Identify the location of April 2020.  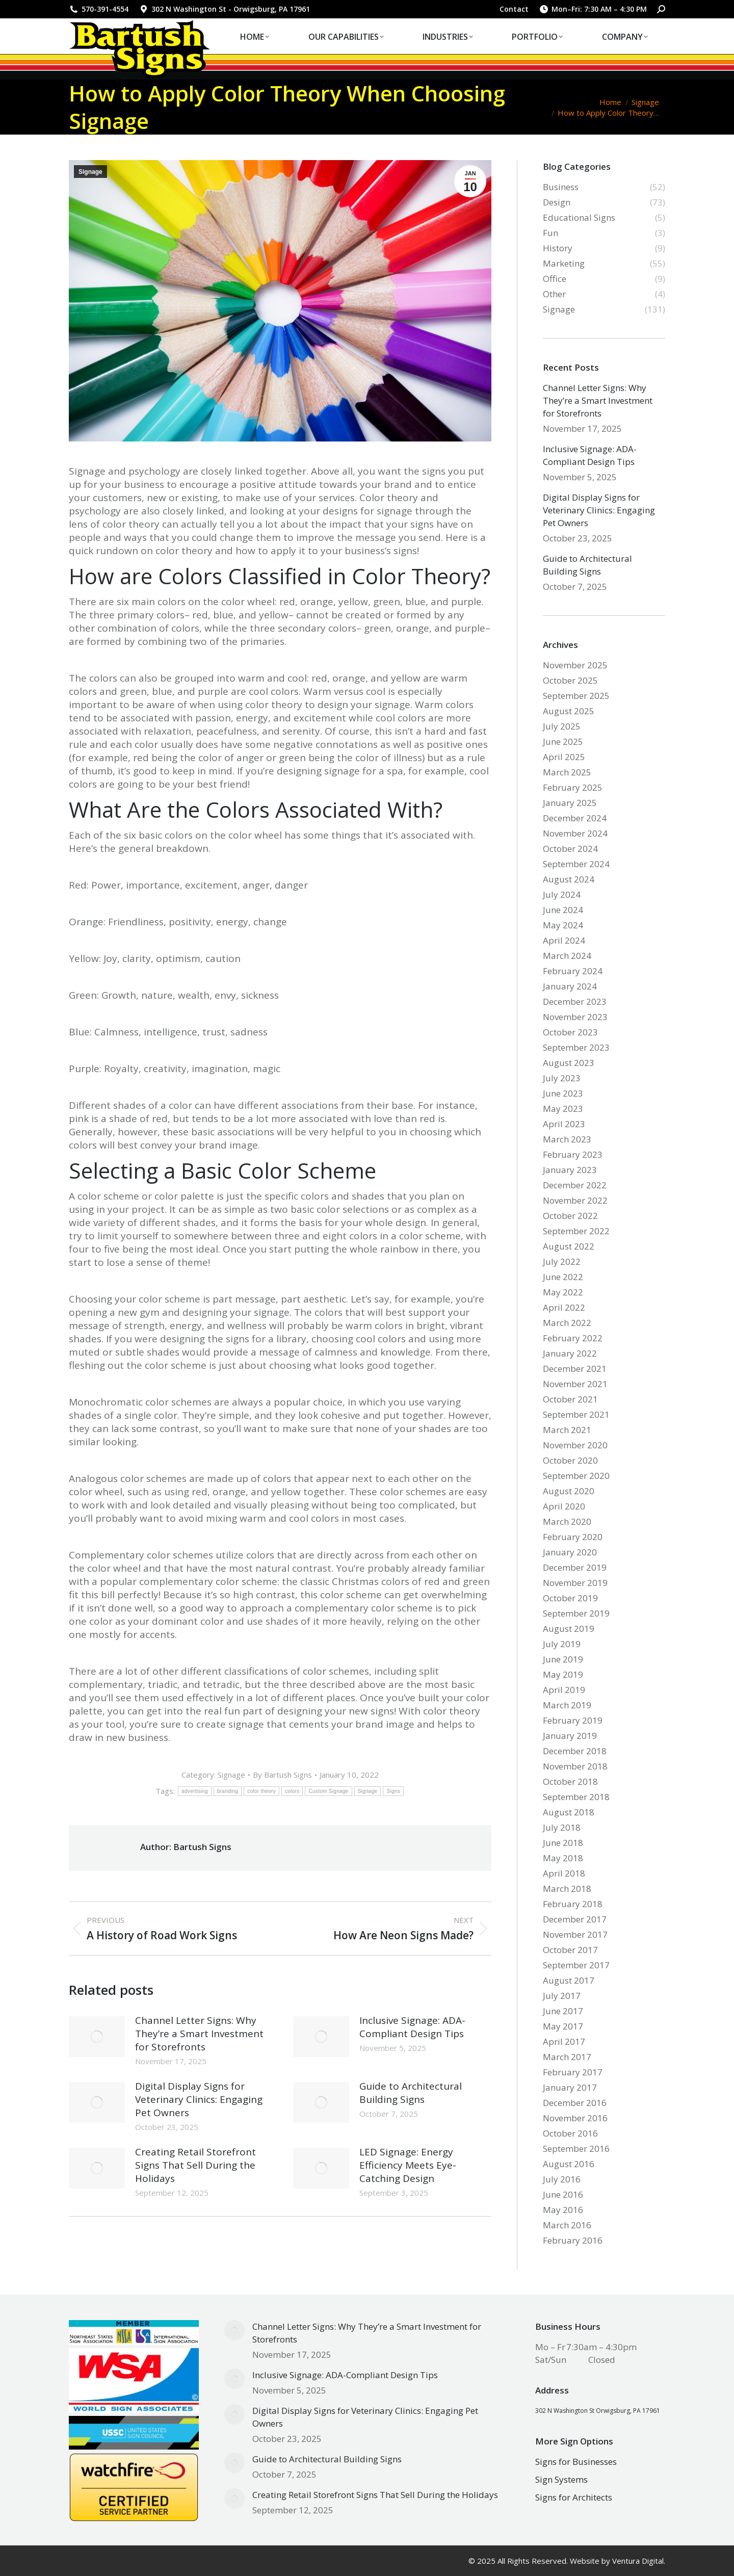
(564, 1506).